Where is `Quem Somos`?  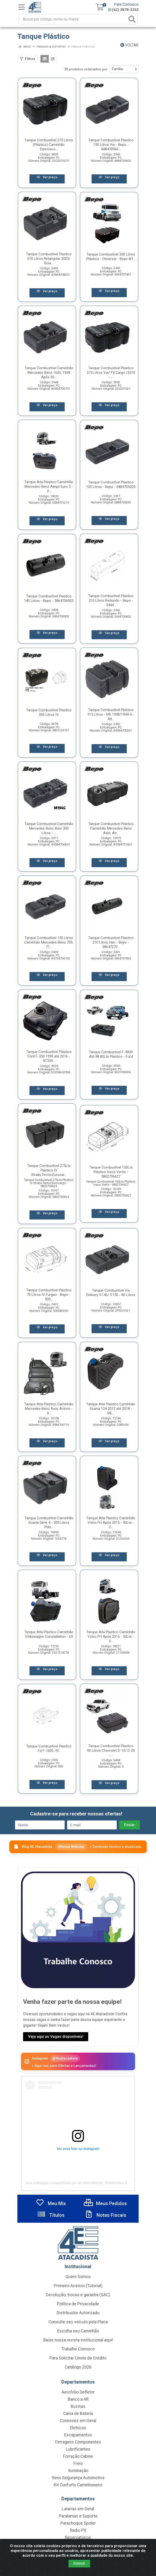 Quem Somos is located at coordinates (78, 2283).